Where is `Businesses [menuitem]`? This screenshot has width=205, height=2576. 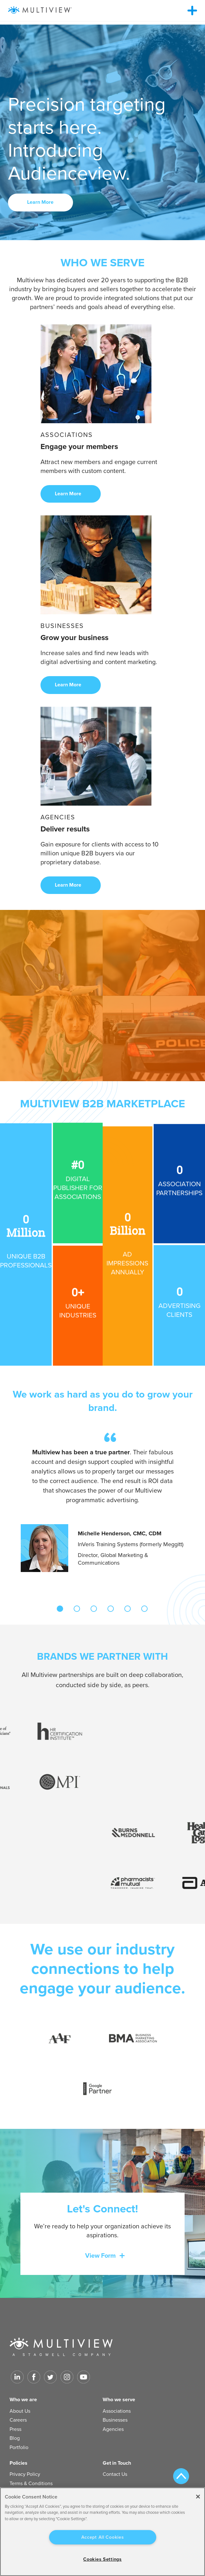 Businesses [menuitem] is located at coordinates (115, 2420).